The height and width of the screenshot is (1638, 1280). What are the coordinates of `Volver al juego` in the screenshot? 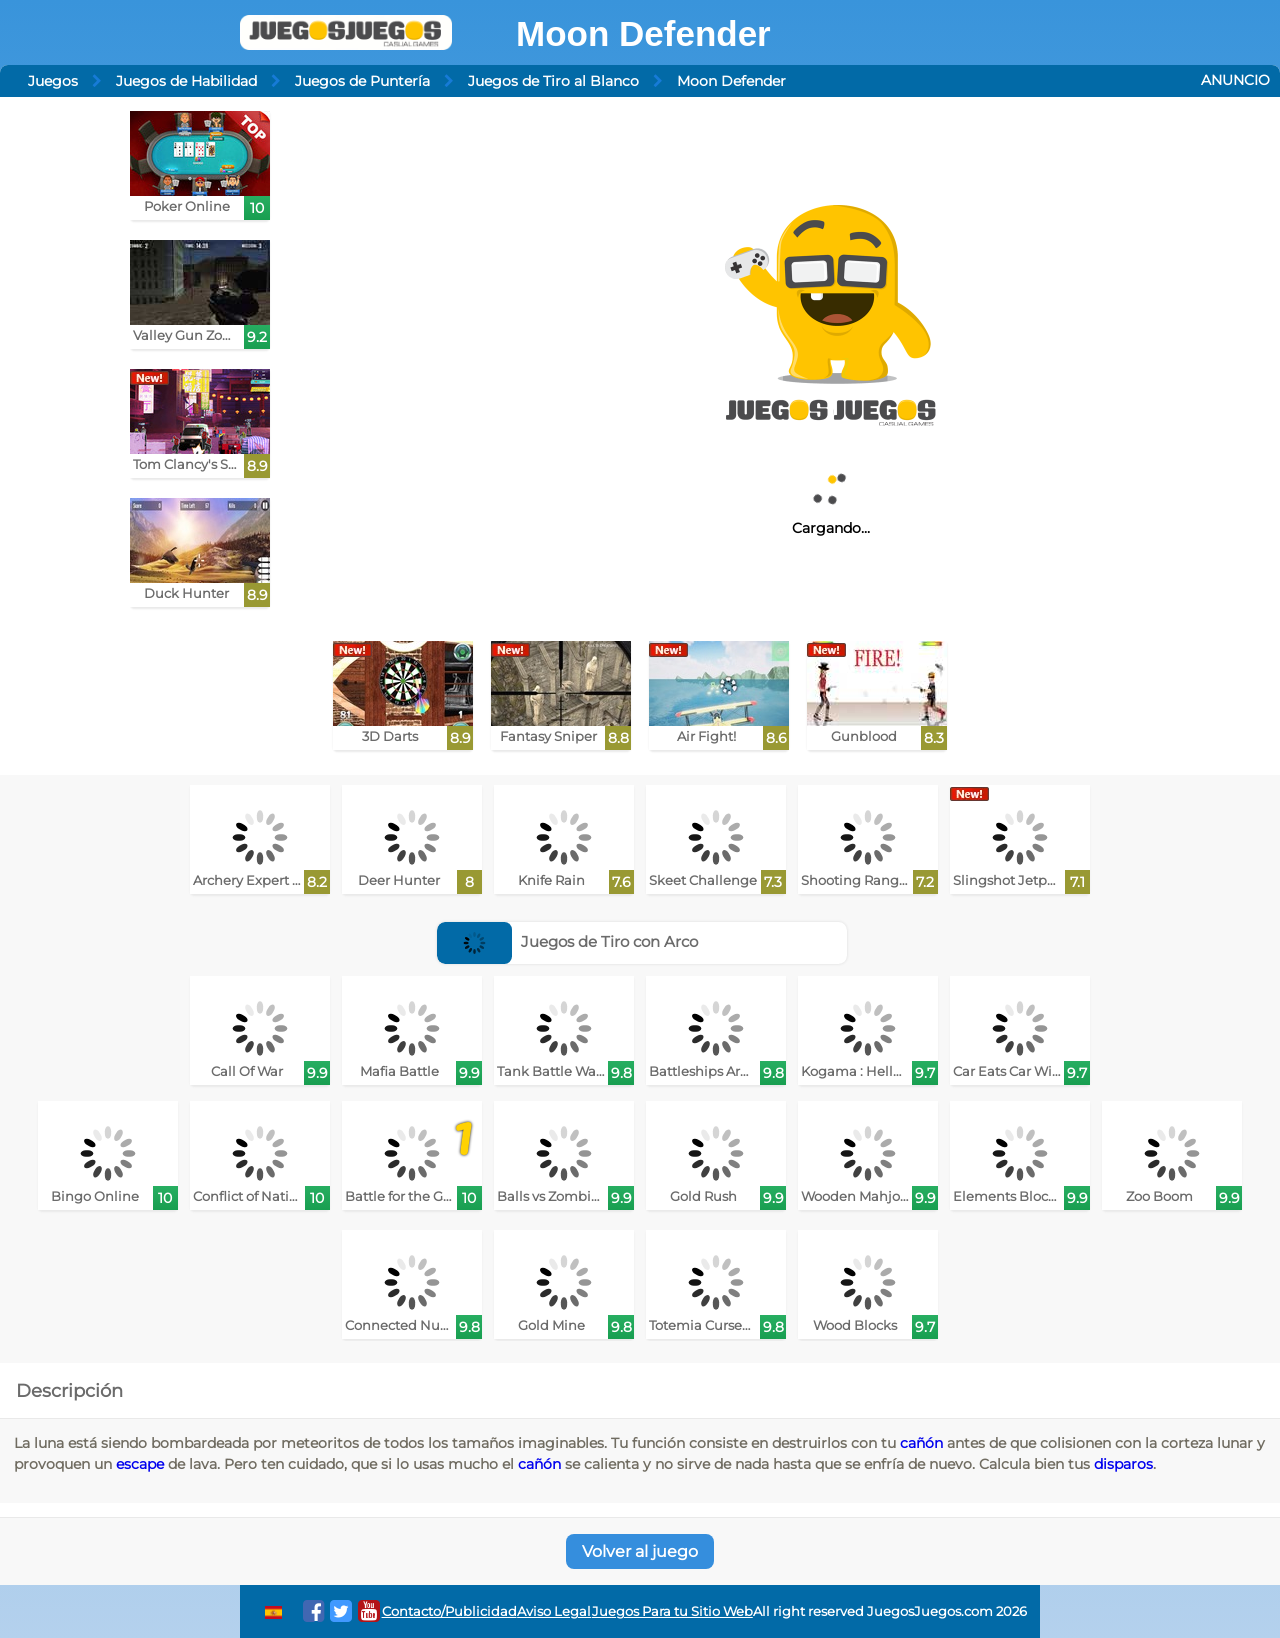 It's located at (640, 1551).